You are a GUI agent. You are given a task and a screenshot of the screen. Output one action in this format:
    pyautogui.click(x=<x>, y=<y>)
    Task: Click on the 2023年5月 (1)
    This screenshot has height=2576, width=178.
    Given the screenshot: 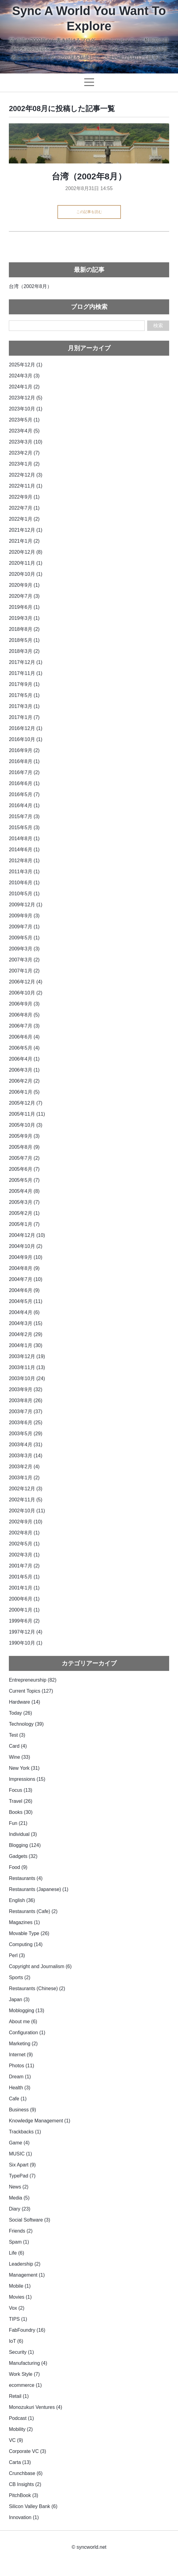 What is the action you would take?
    pyautogui.click(x=24, y=419)
    